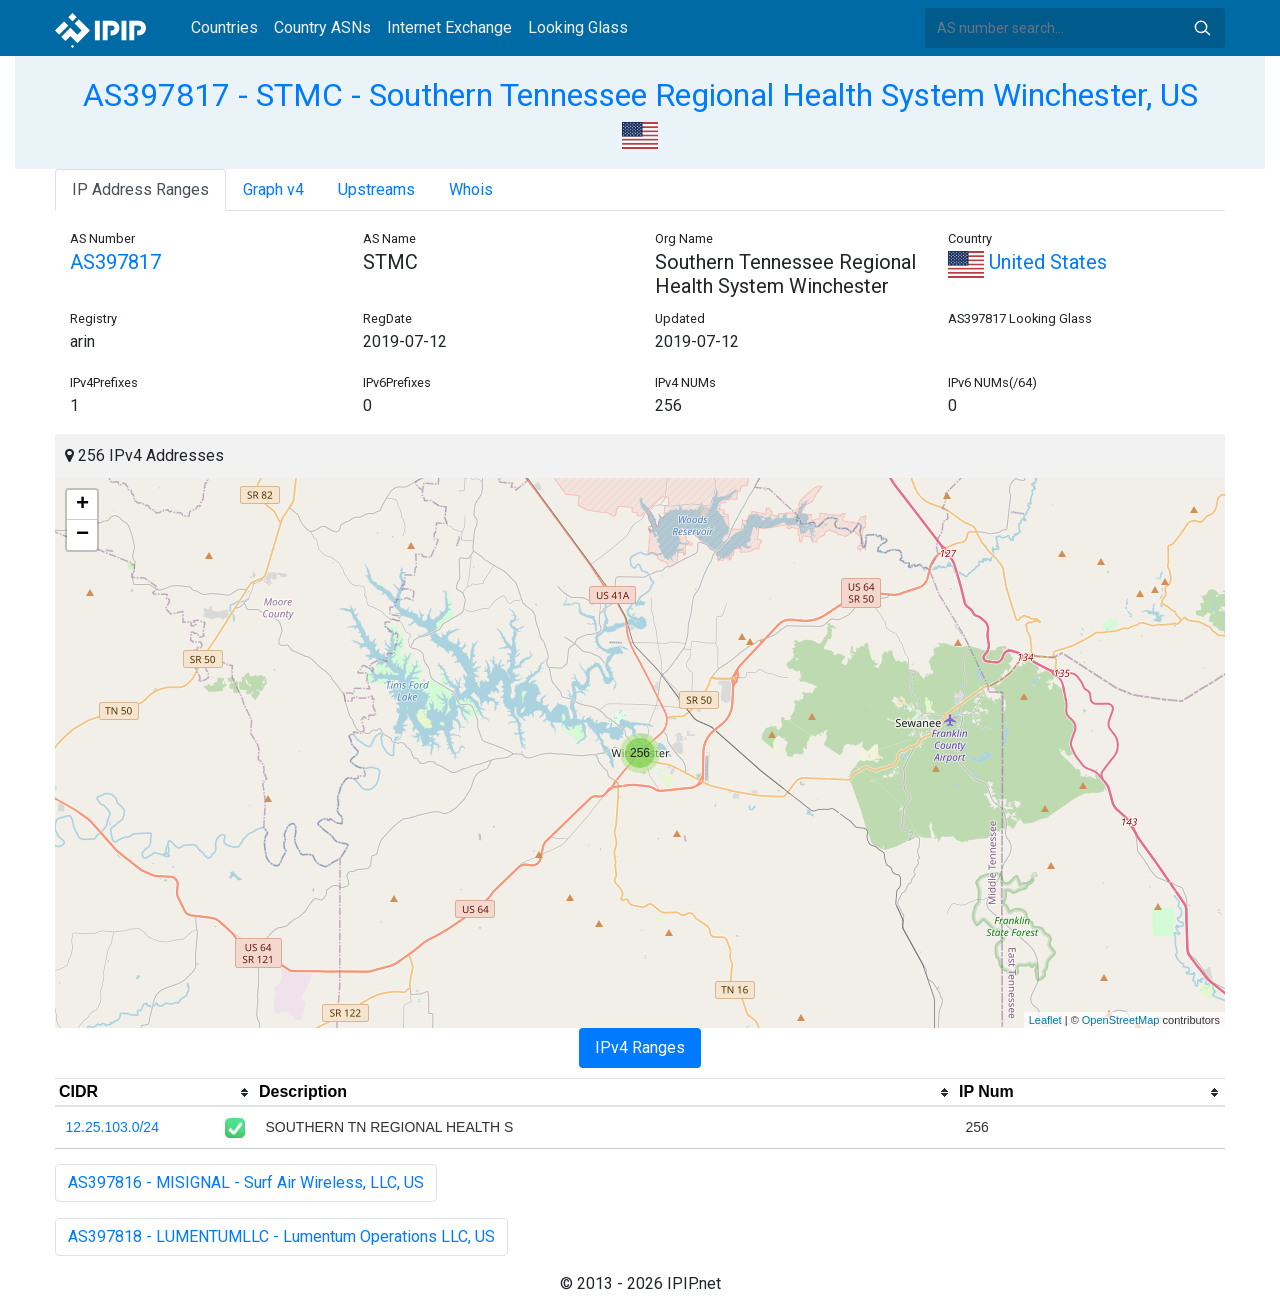 The width and height of the screenshot is (1280, 1312). Describe the element at coordinates (281, 1236) in the screenshot. I see `AS397818 - LUMENTUMLLC - Lumentum Operations LLC, US` at that location.